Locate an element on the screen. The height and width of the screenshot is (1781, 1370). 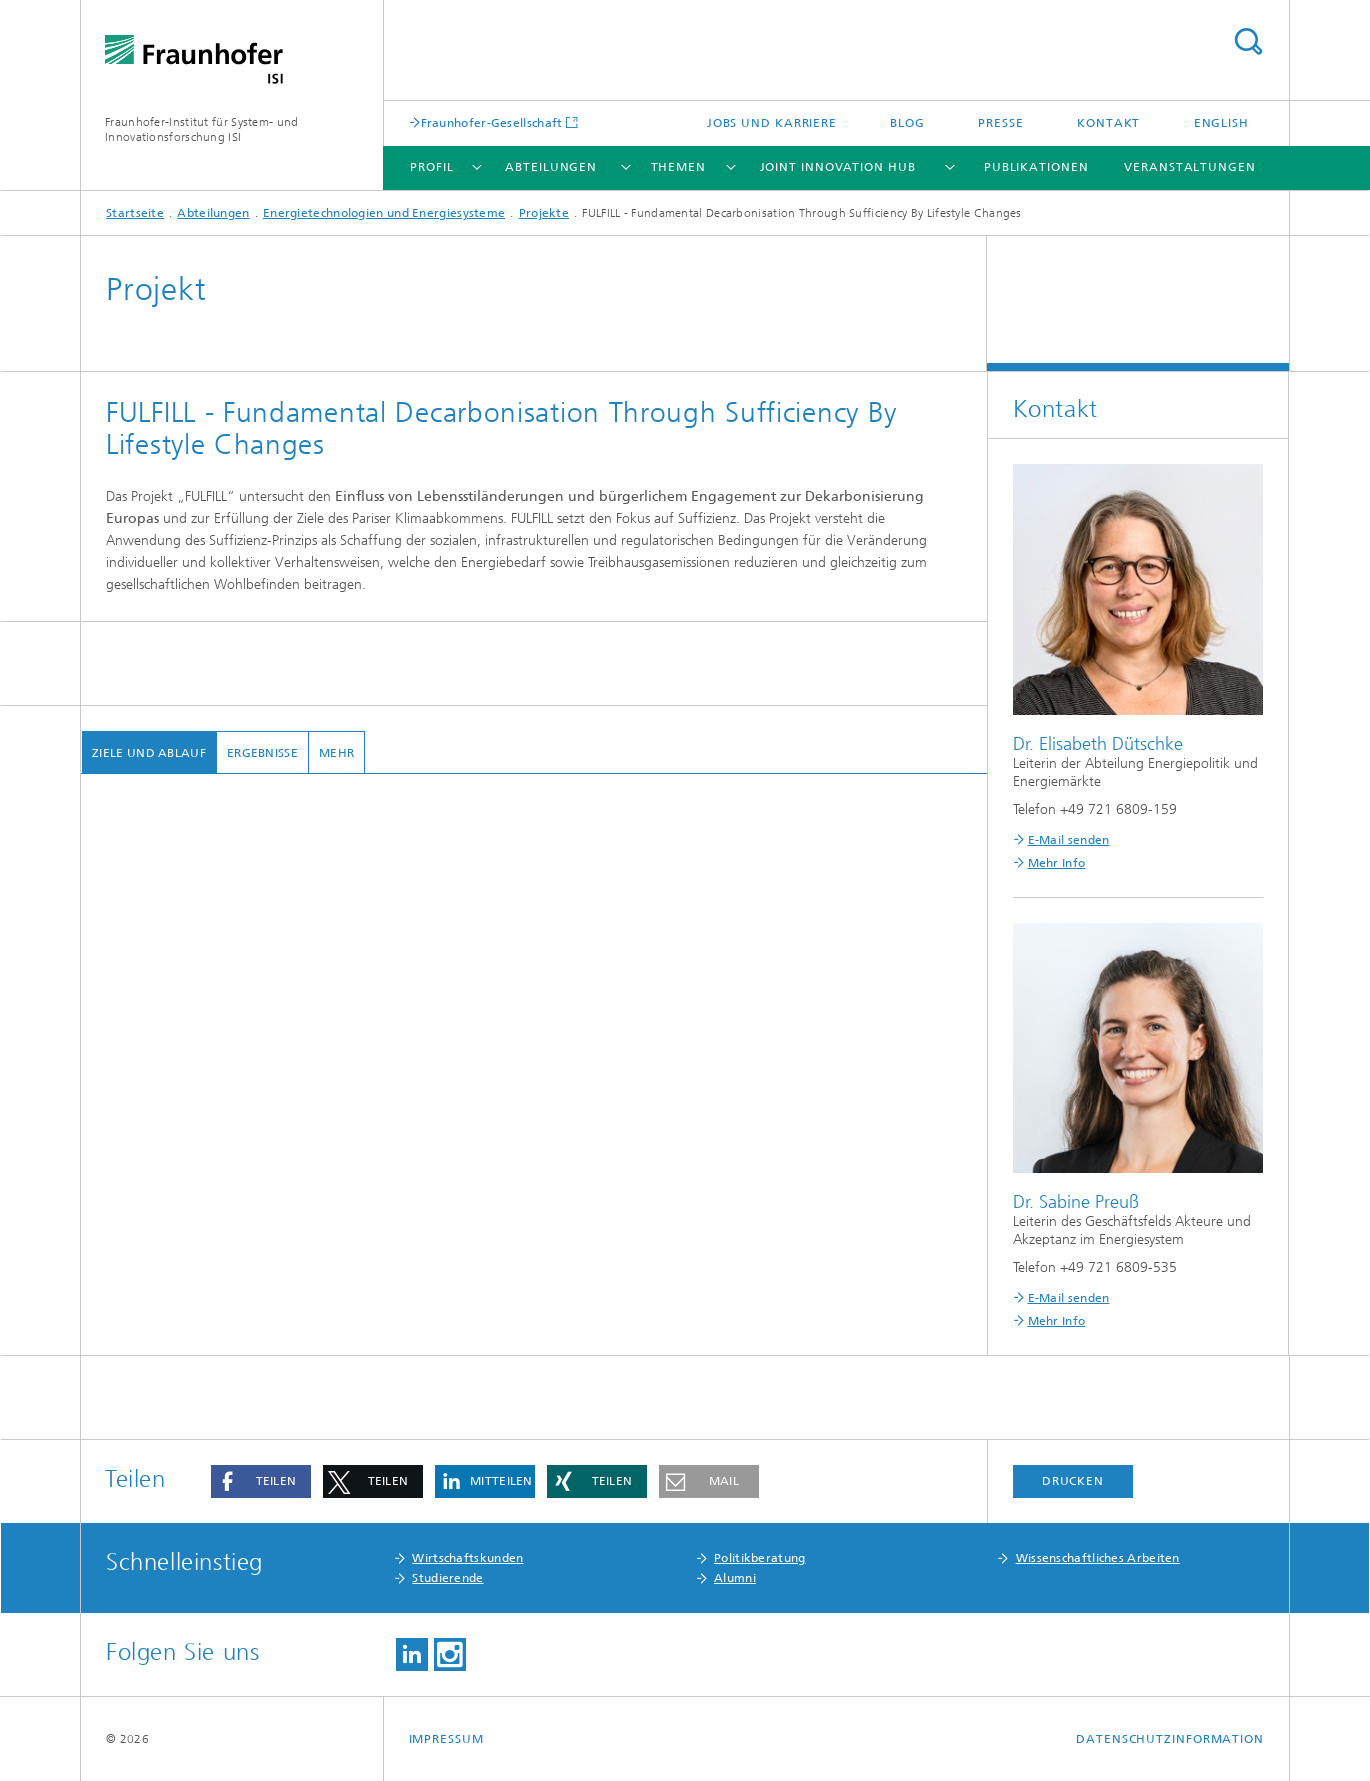
Publikationen is located at coordinates (1036, 167).